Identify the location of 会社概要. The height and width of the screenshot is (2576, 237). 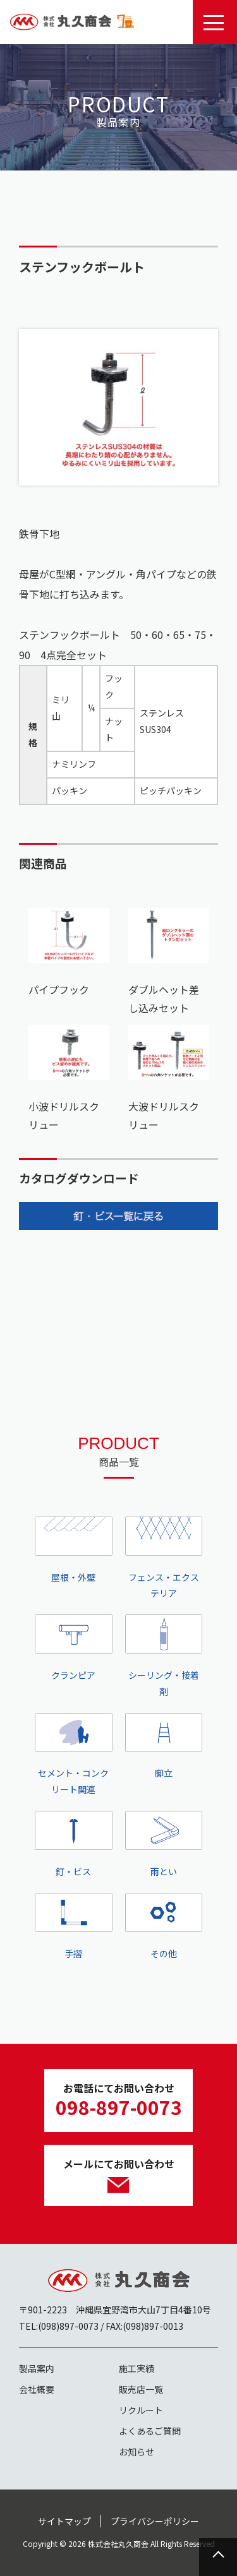
(36, 2389).